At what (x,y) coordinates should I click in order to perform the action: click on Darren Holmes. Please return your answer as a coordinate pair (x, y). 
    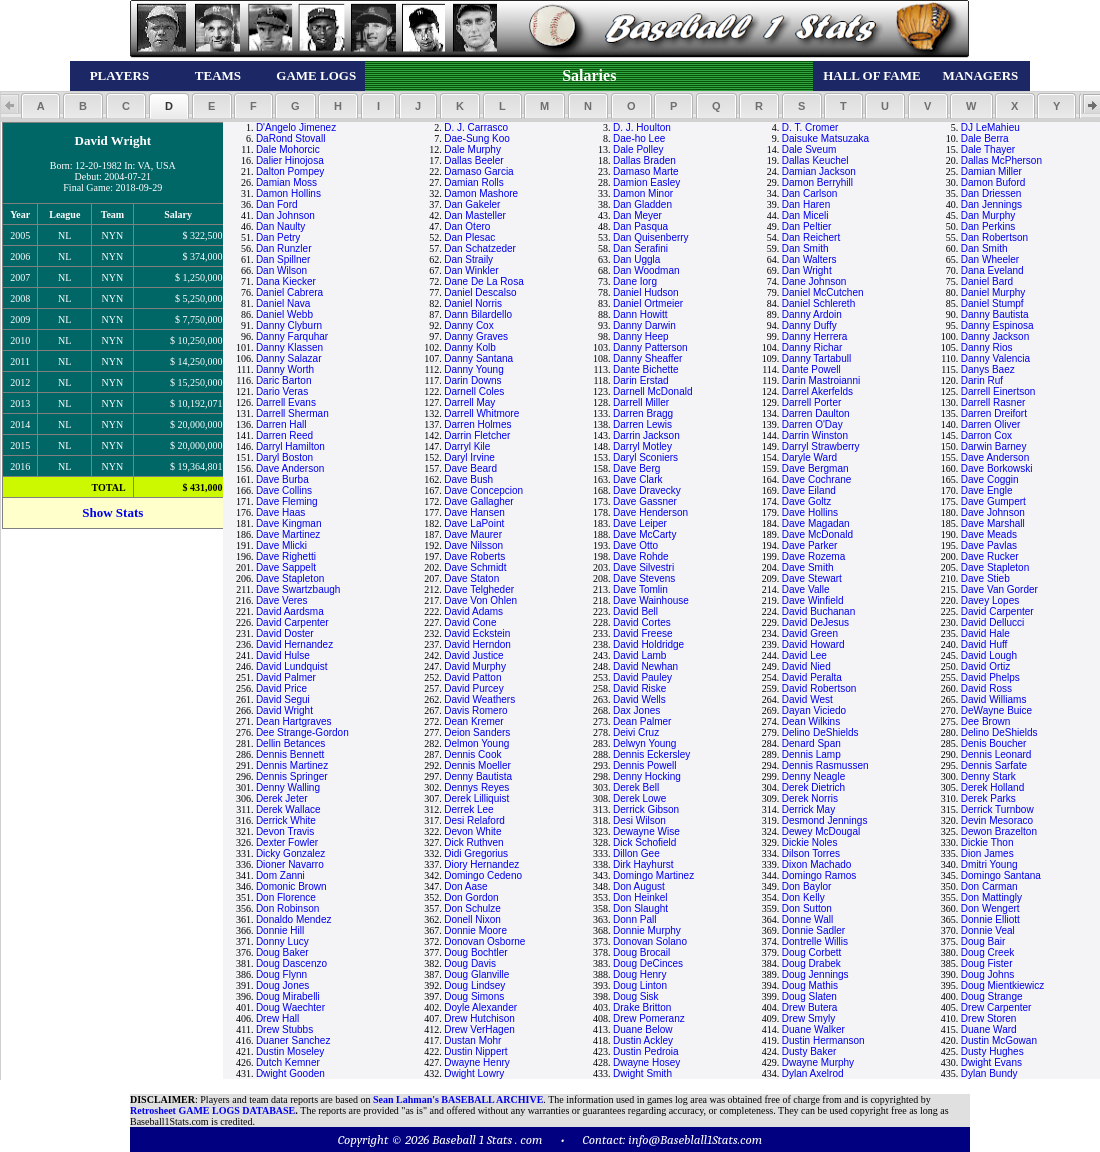
    Looking at the image, I should click on (477, 424).